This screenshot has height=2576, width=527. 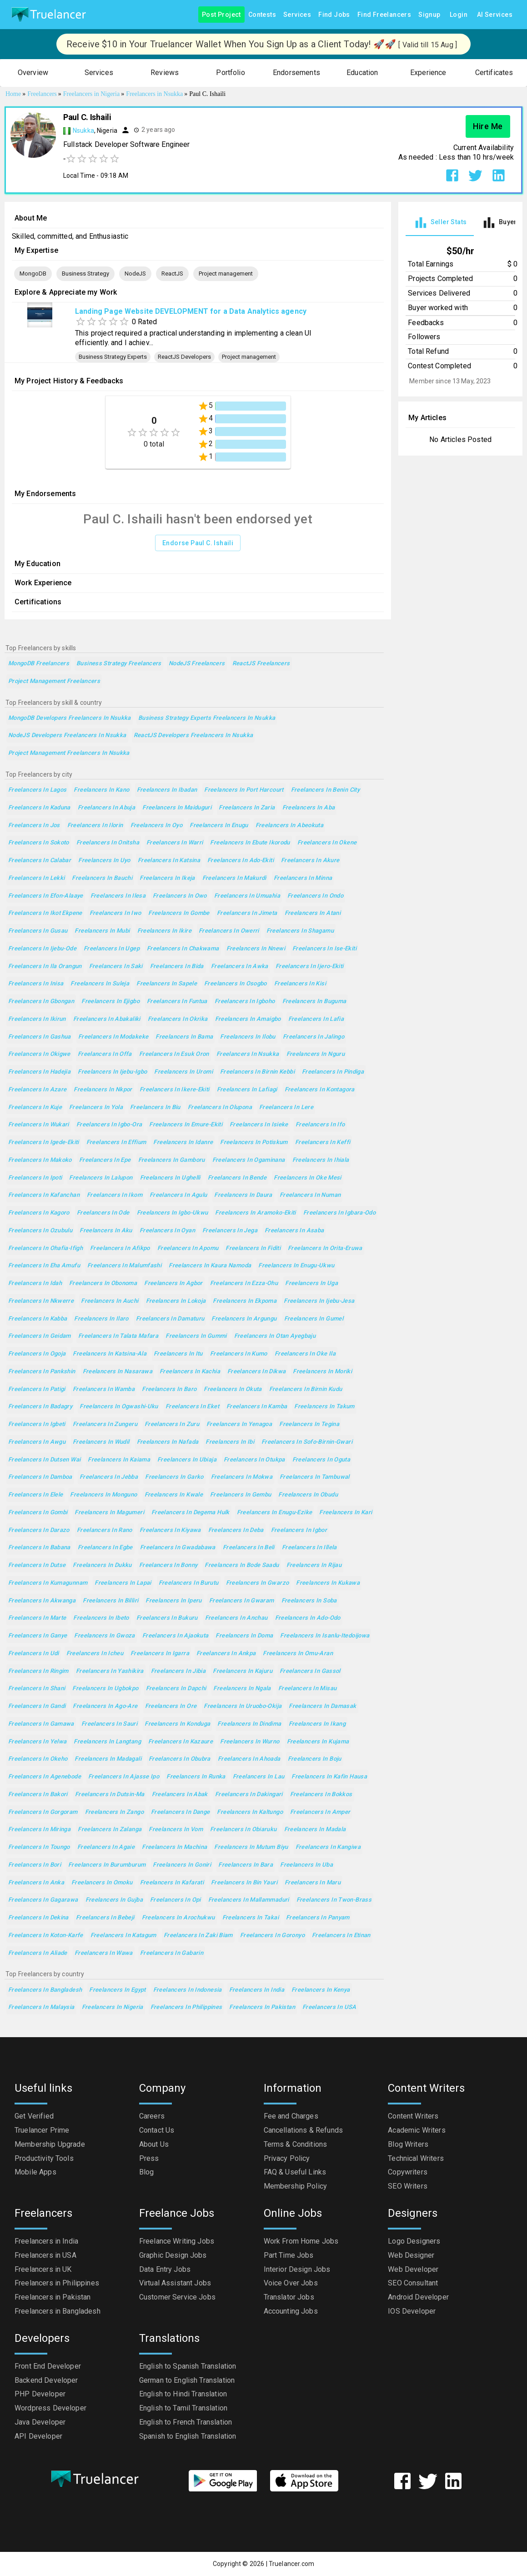 I want to click on Freelancers in Bangladesh, so click(x=45, y=1990).